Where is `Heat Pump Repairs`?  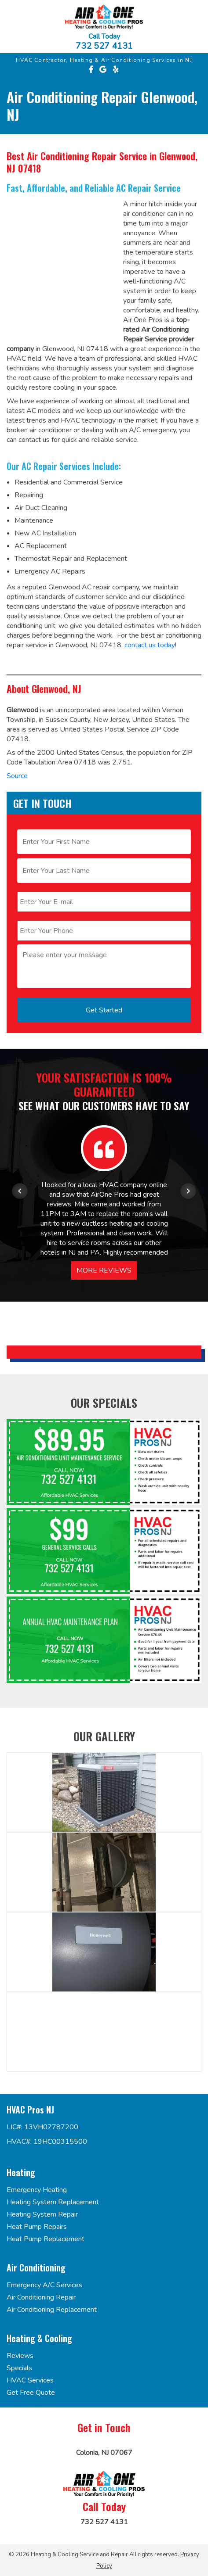 Heat Pump Repairs is located at coordinates (37, 2227).